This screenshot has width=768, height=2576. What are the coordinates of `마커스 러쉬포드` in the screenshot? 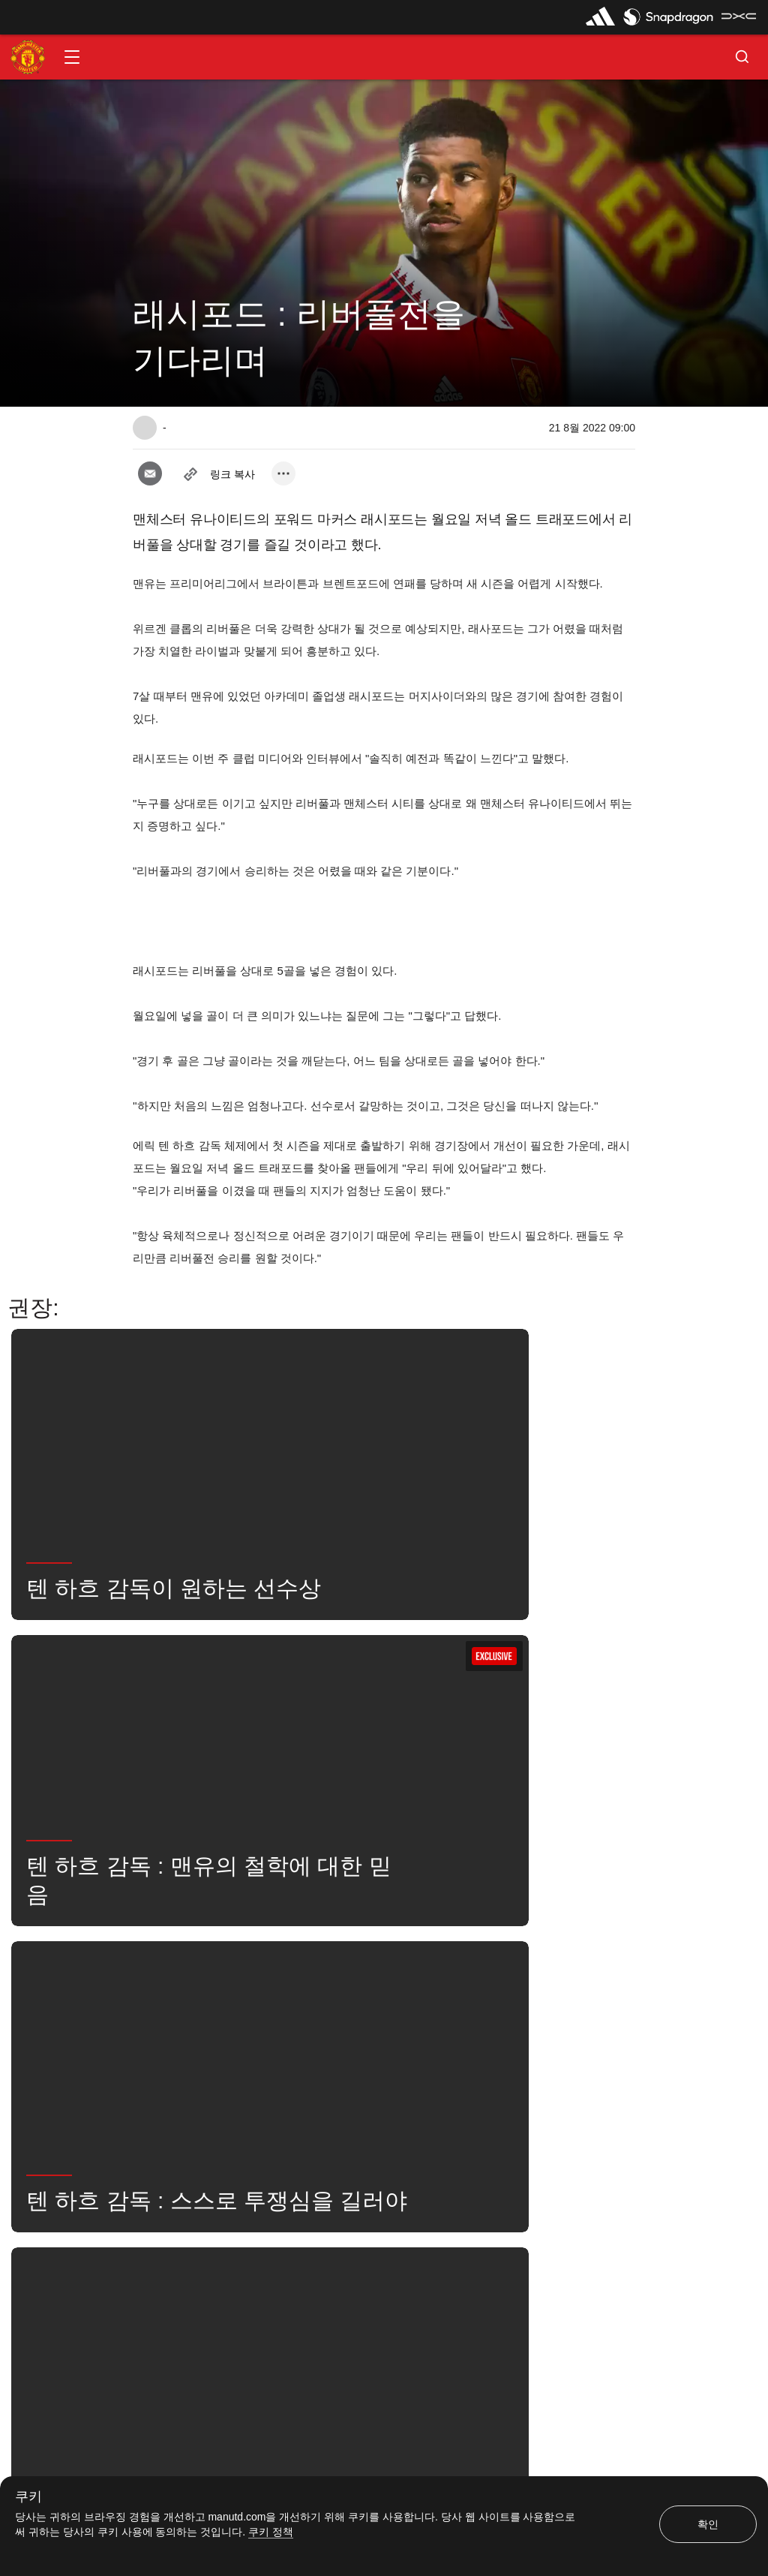 It's located at (363, 1988).